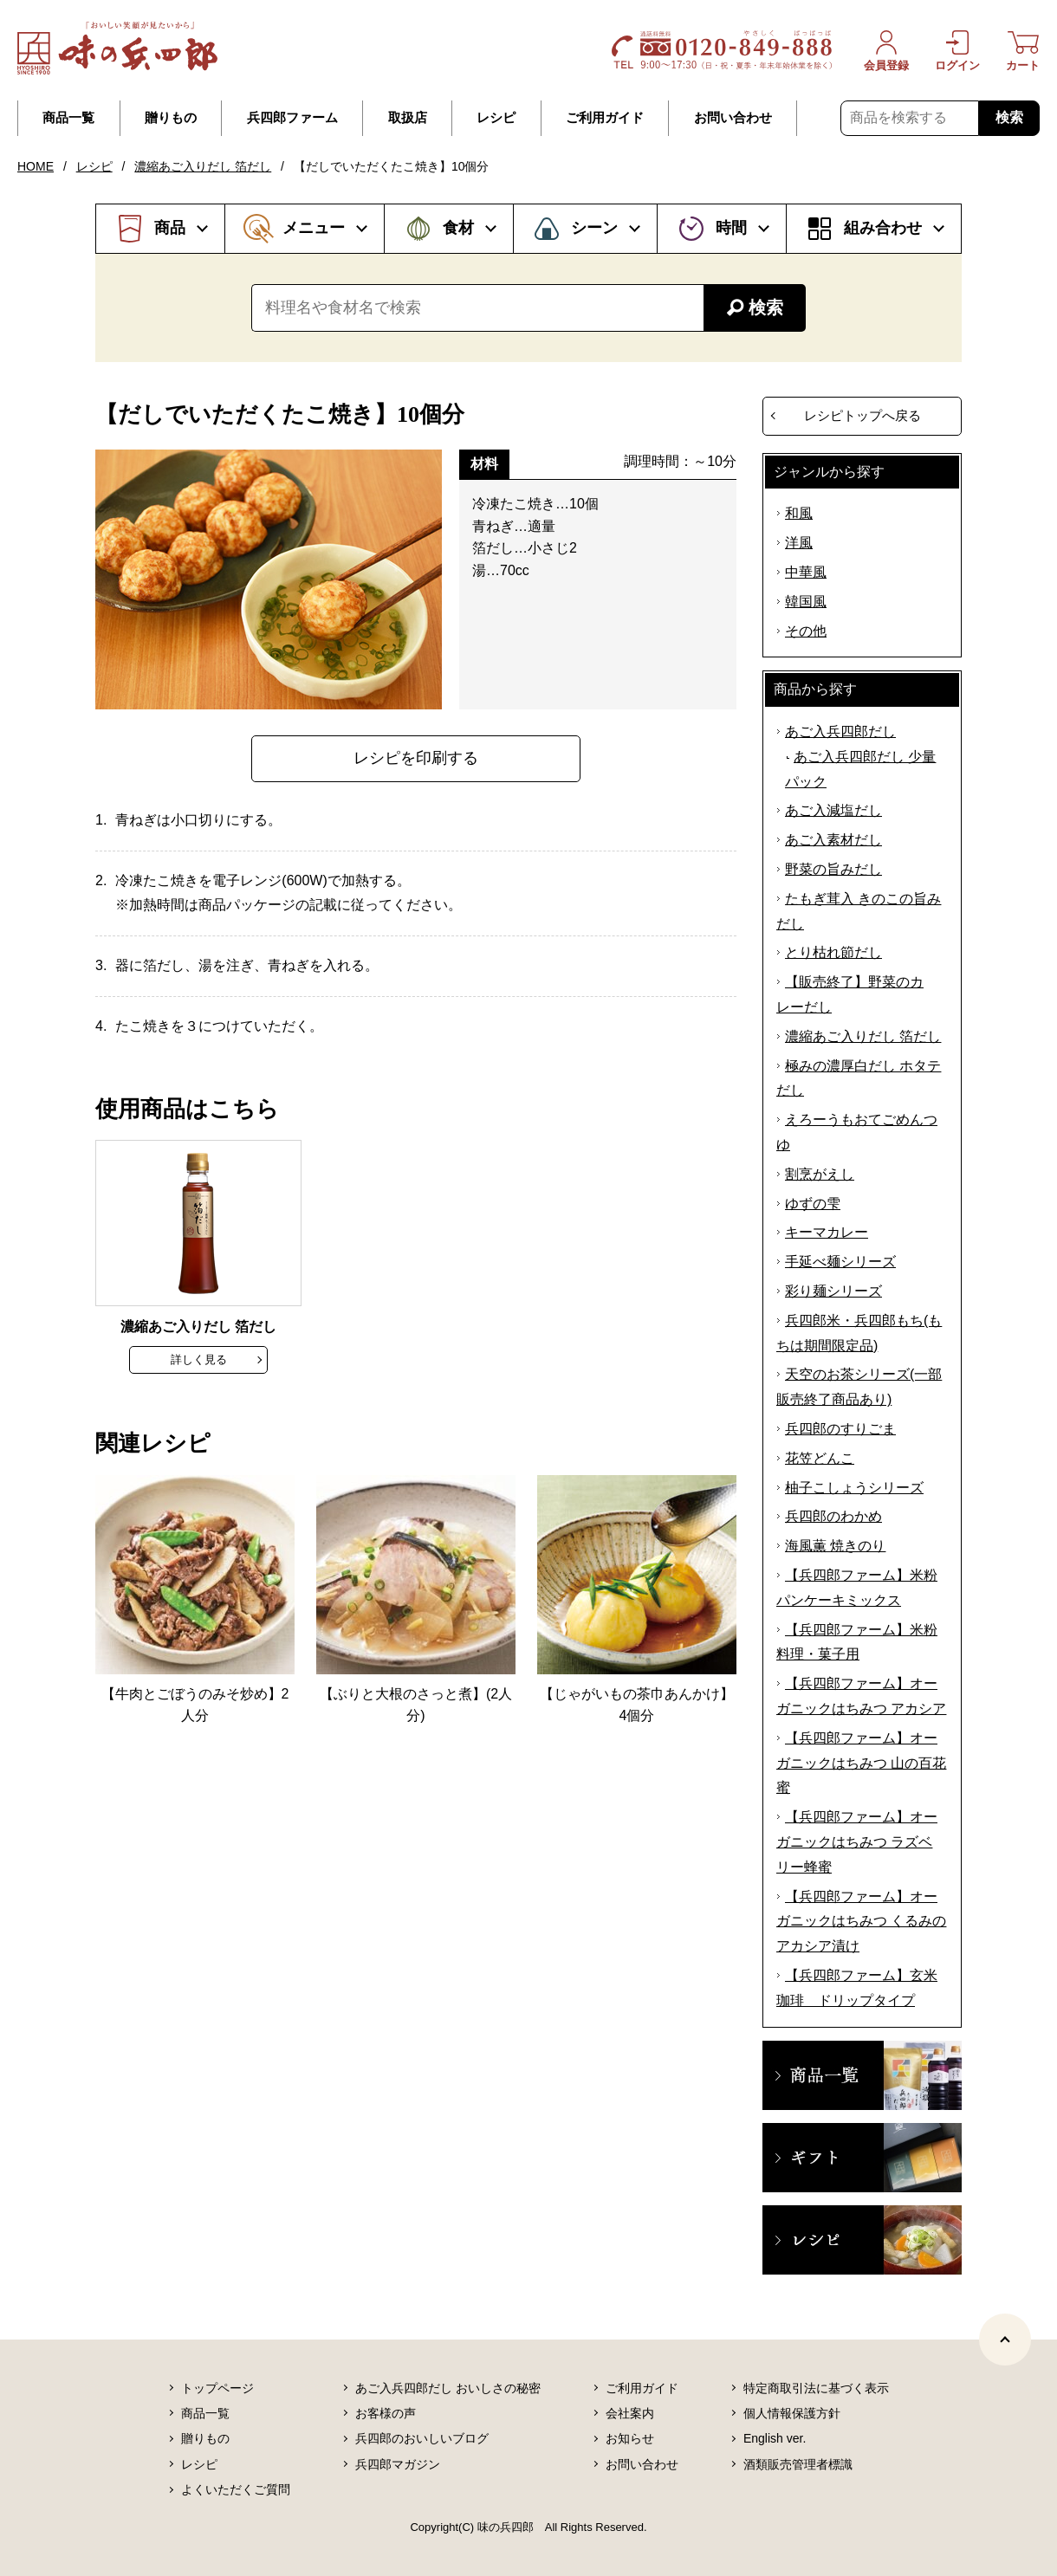 Image resolution: width=1057 pixels, height=2576 pixels. Describe the element at coordinates (799, 542) in the screenshot. I see `洋風` at that location.